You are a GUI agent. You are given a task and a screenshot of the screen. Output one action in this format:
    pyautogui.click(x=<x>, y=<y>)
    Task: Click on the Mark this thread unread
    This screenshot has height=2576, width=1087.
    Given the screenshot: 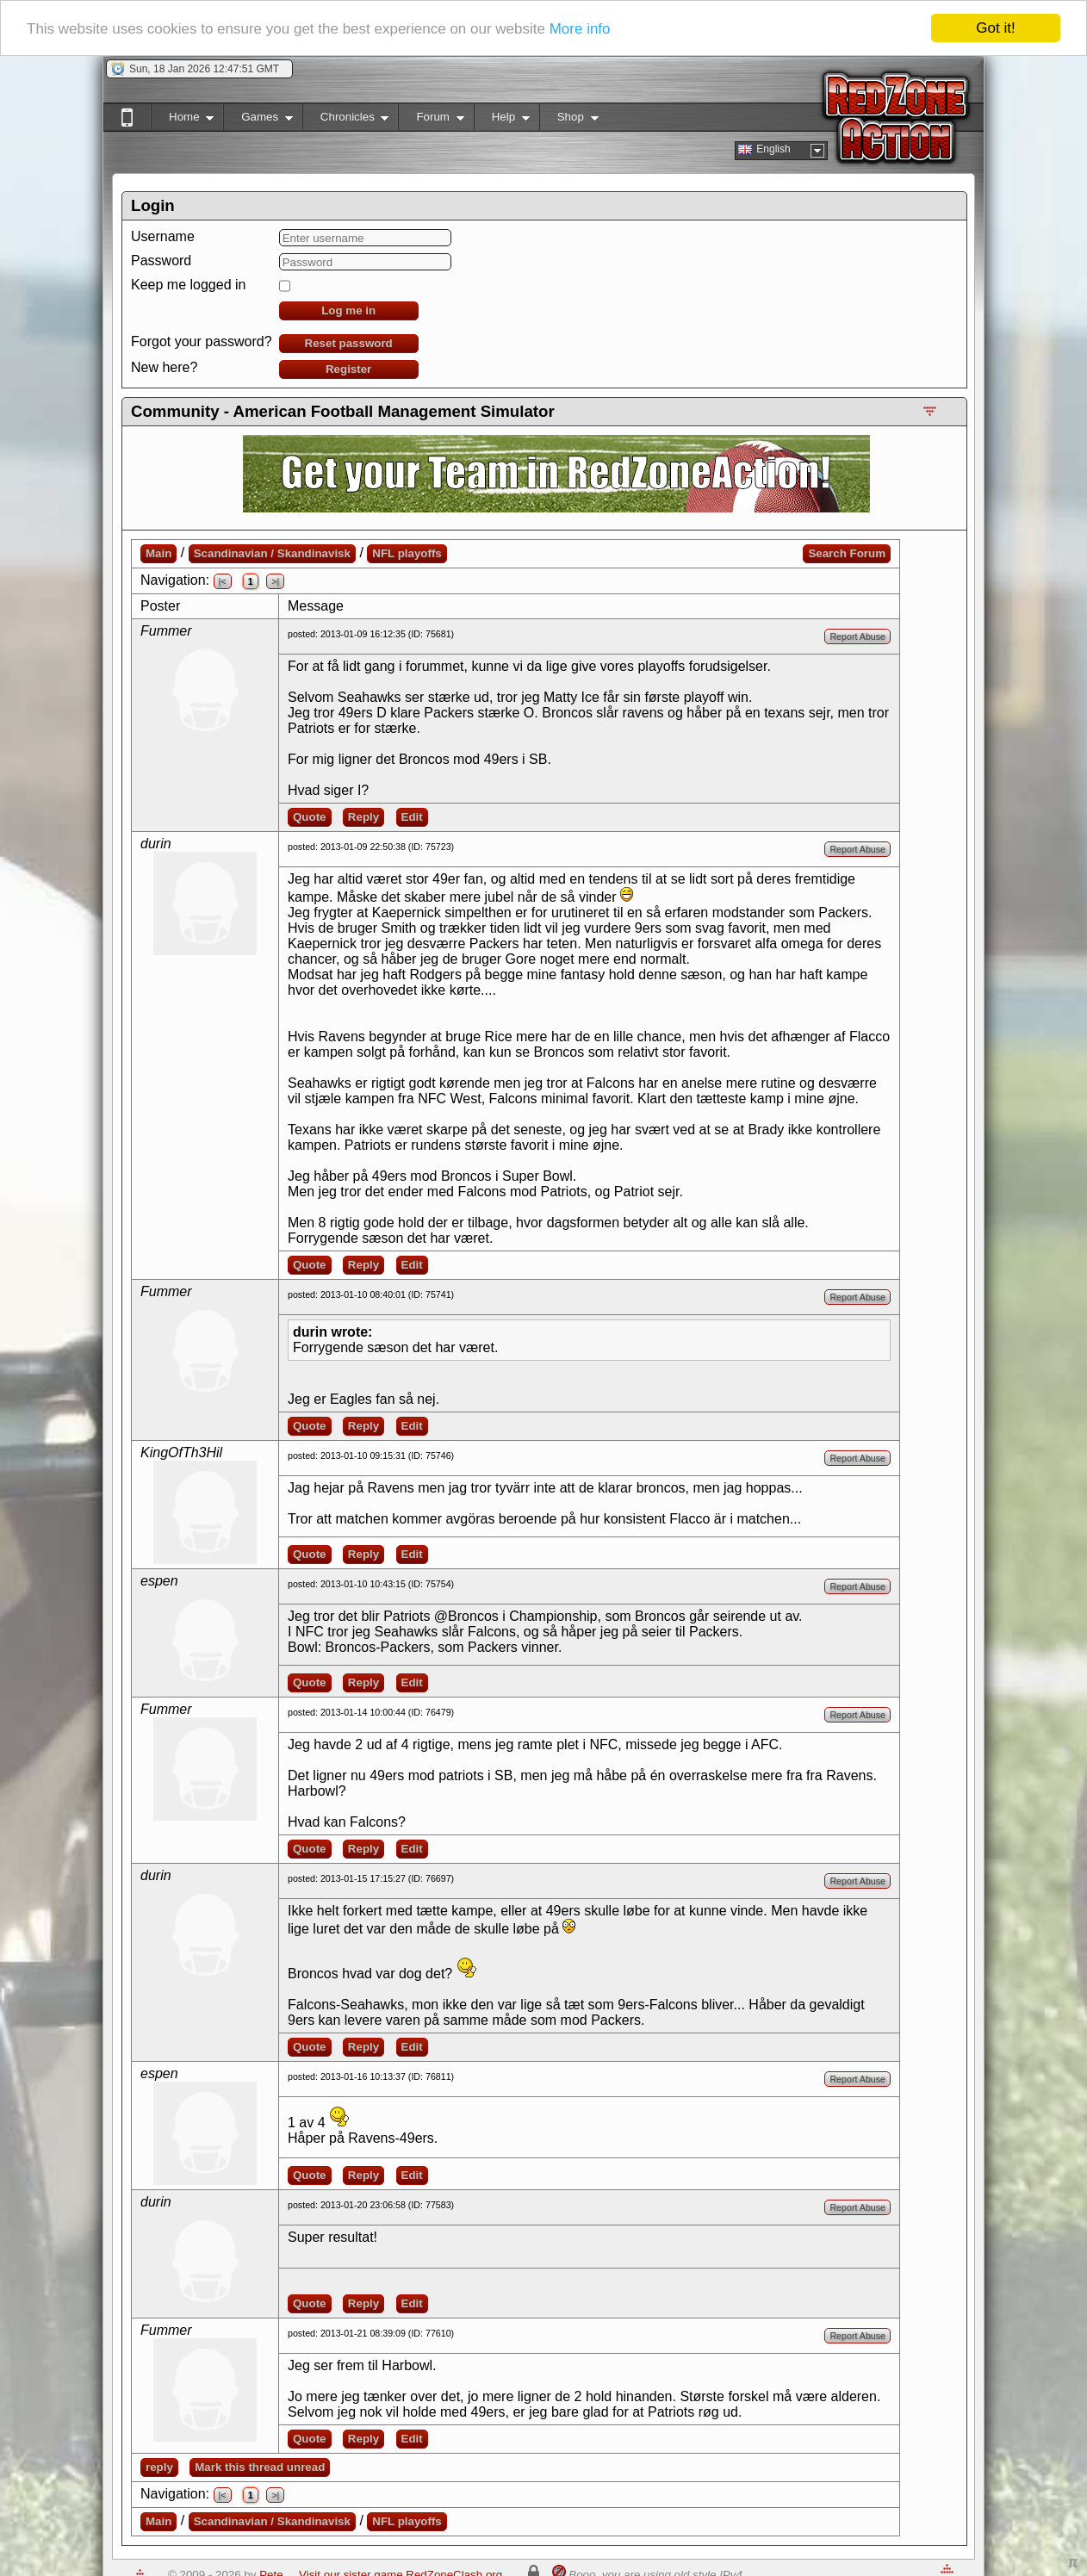 What is the action you would take?
    pyautogui.click(x=260, y=2467)
    